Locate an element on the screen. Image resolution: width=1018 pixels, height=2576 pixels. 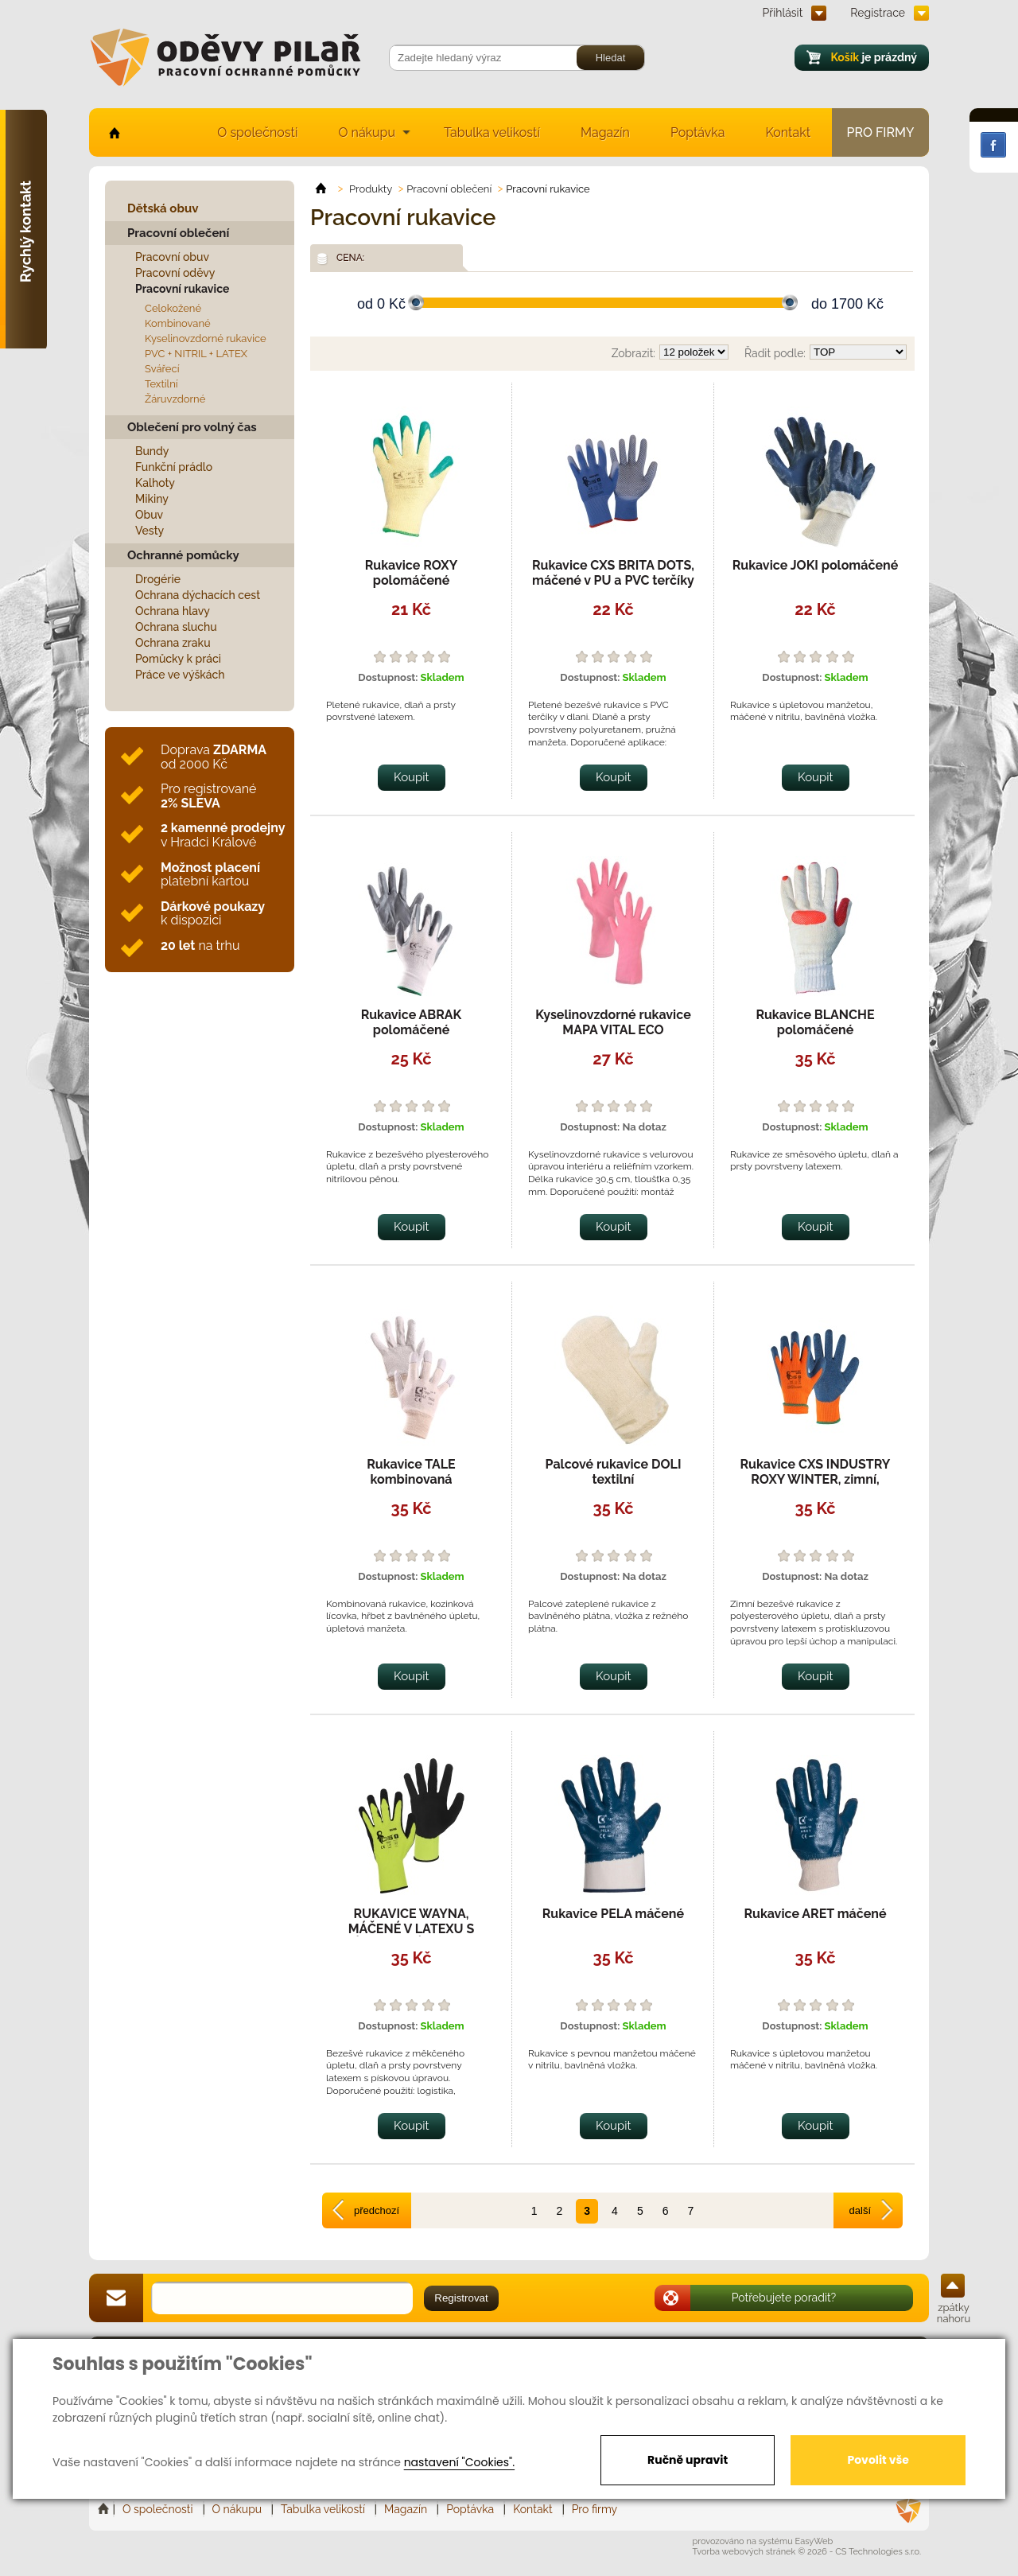
další is located at coordinates (860, 2210).